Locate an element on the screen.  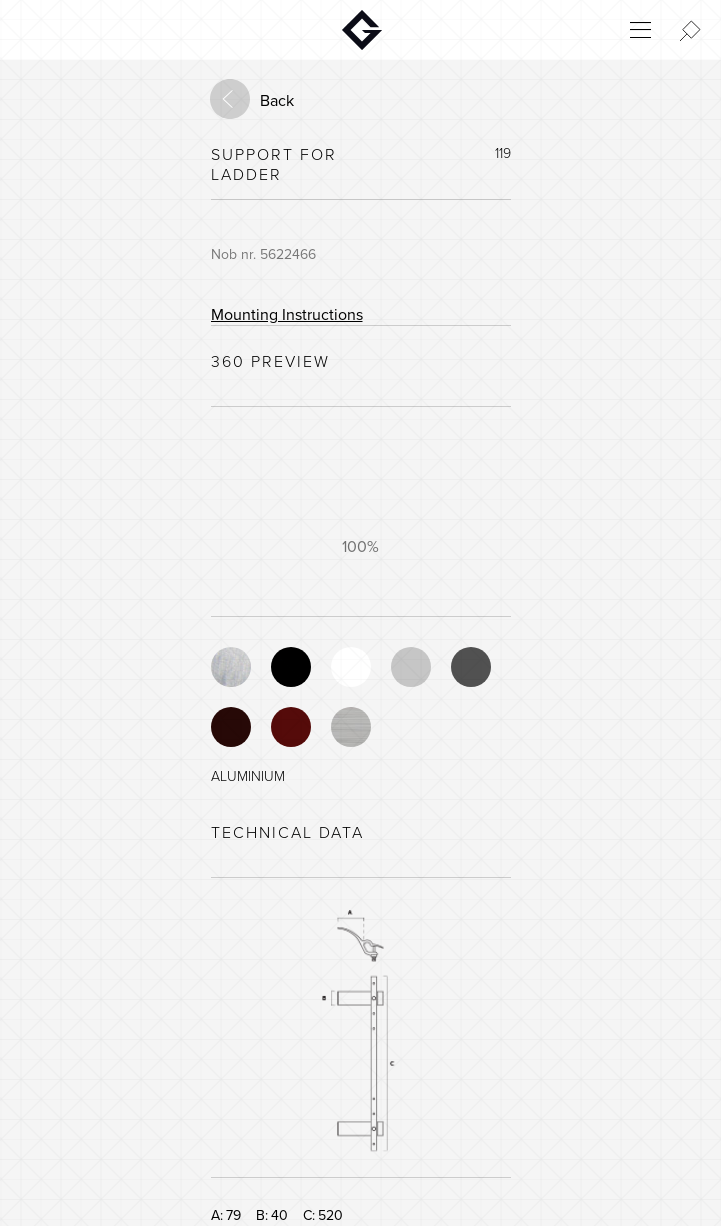
Mounting Instructions is located at coordinates (287, 315).